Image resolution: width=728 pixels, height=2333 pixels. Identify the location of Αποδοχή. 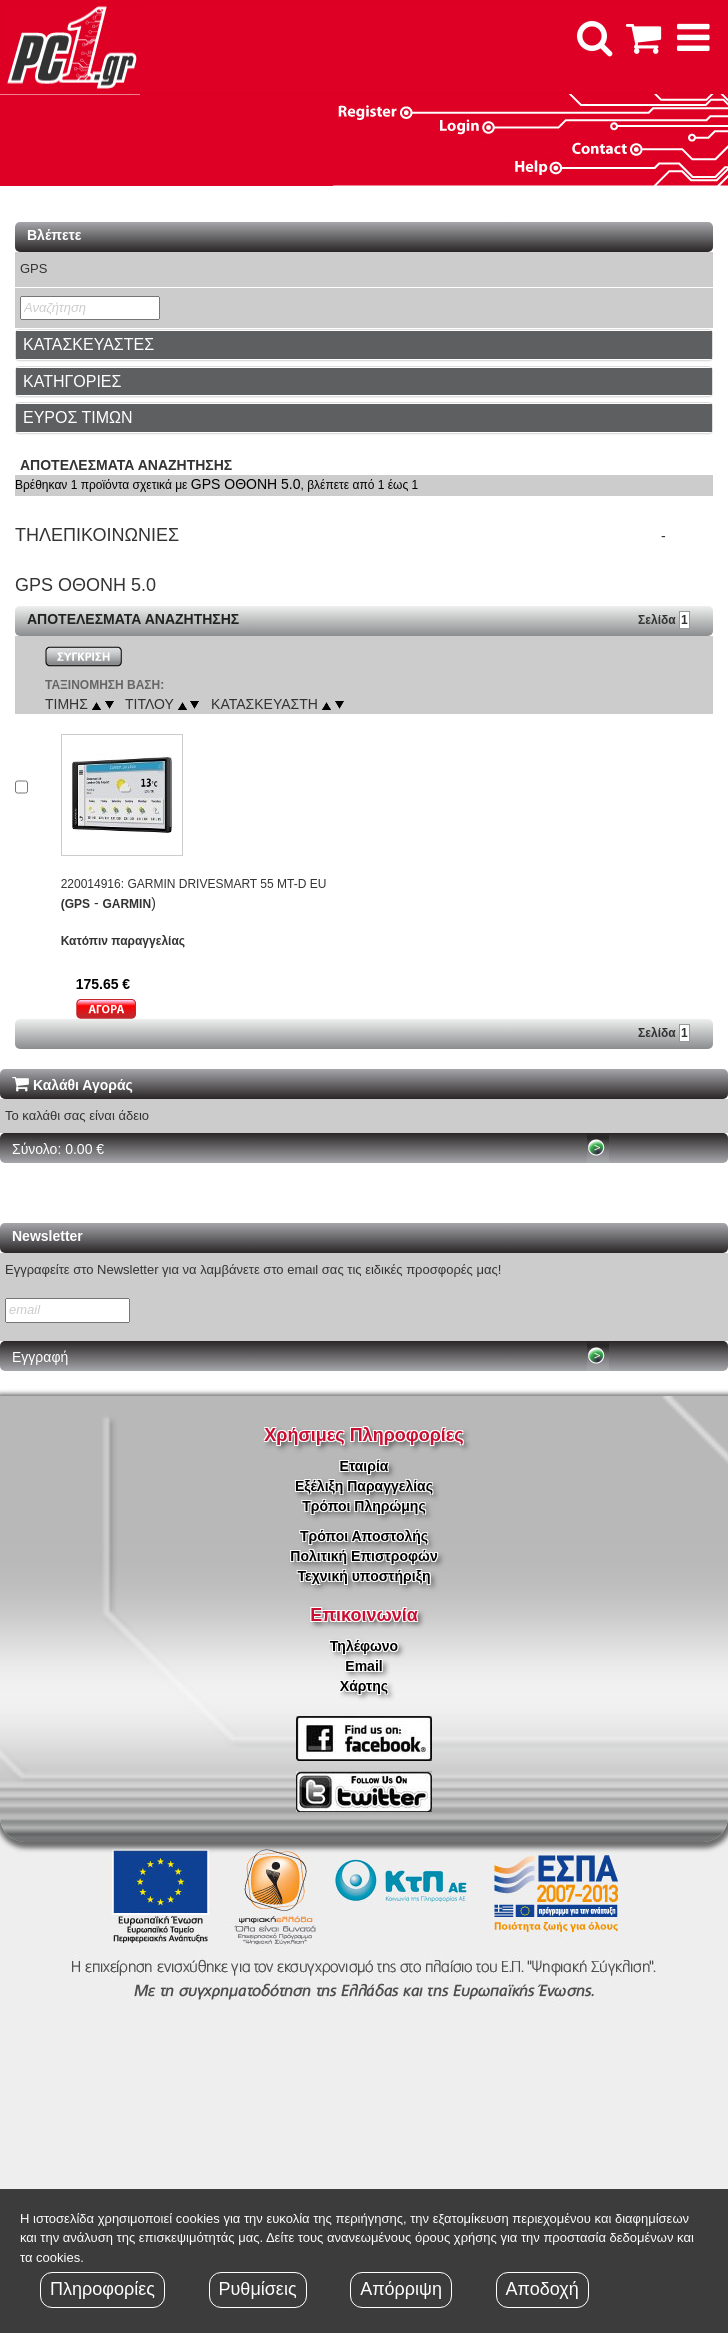
(542, 2289).